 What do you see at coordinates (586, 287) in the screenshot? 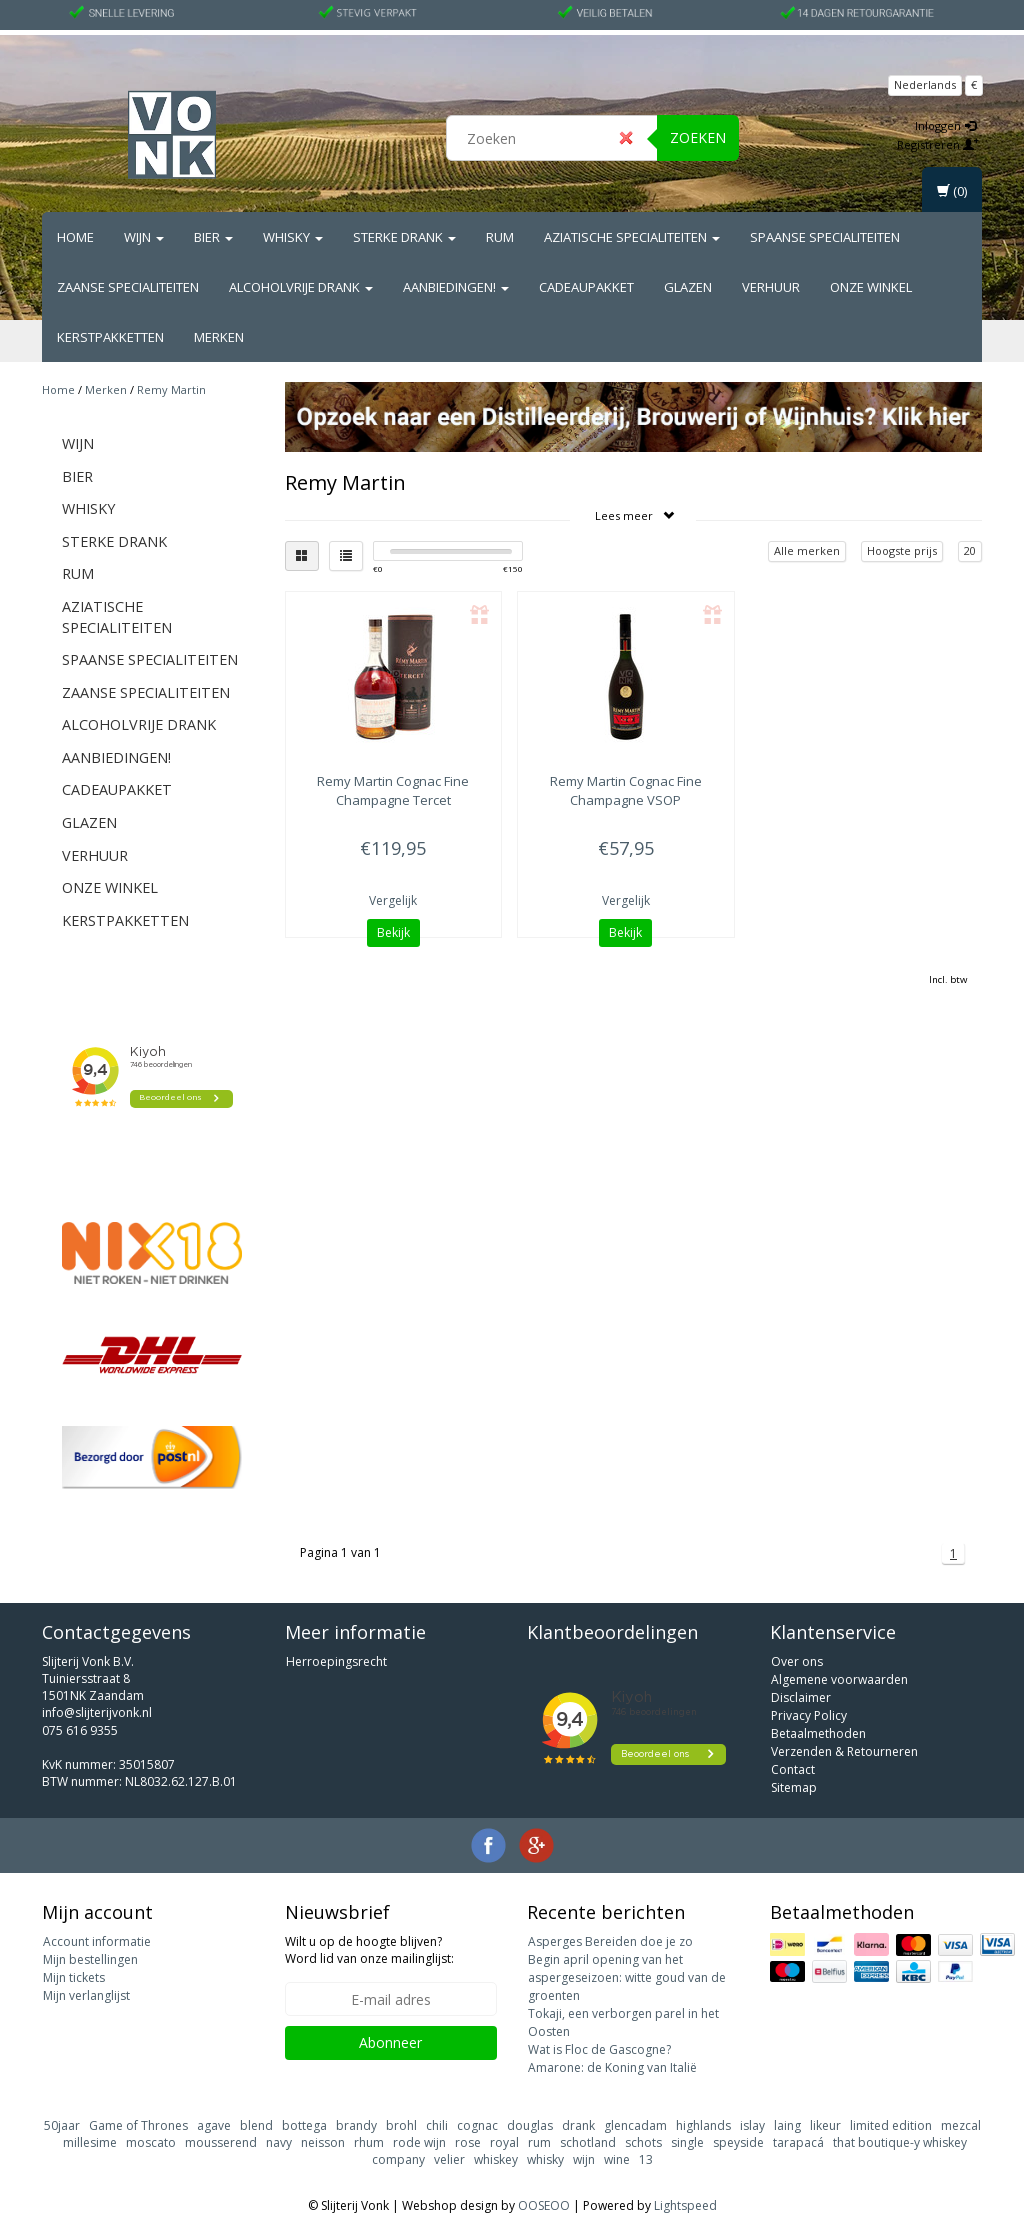
I see `Cadeaupakket` at bounding box center [586, 287].